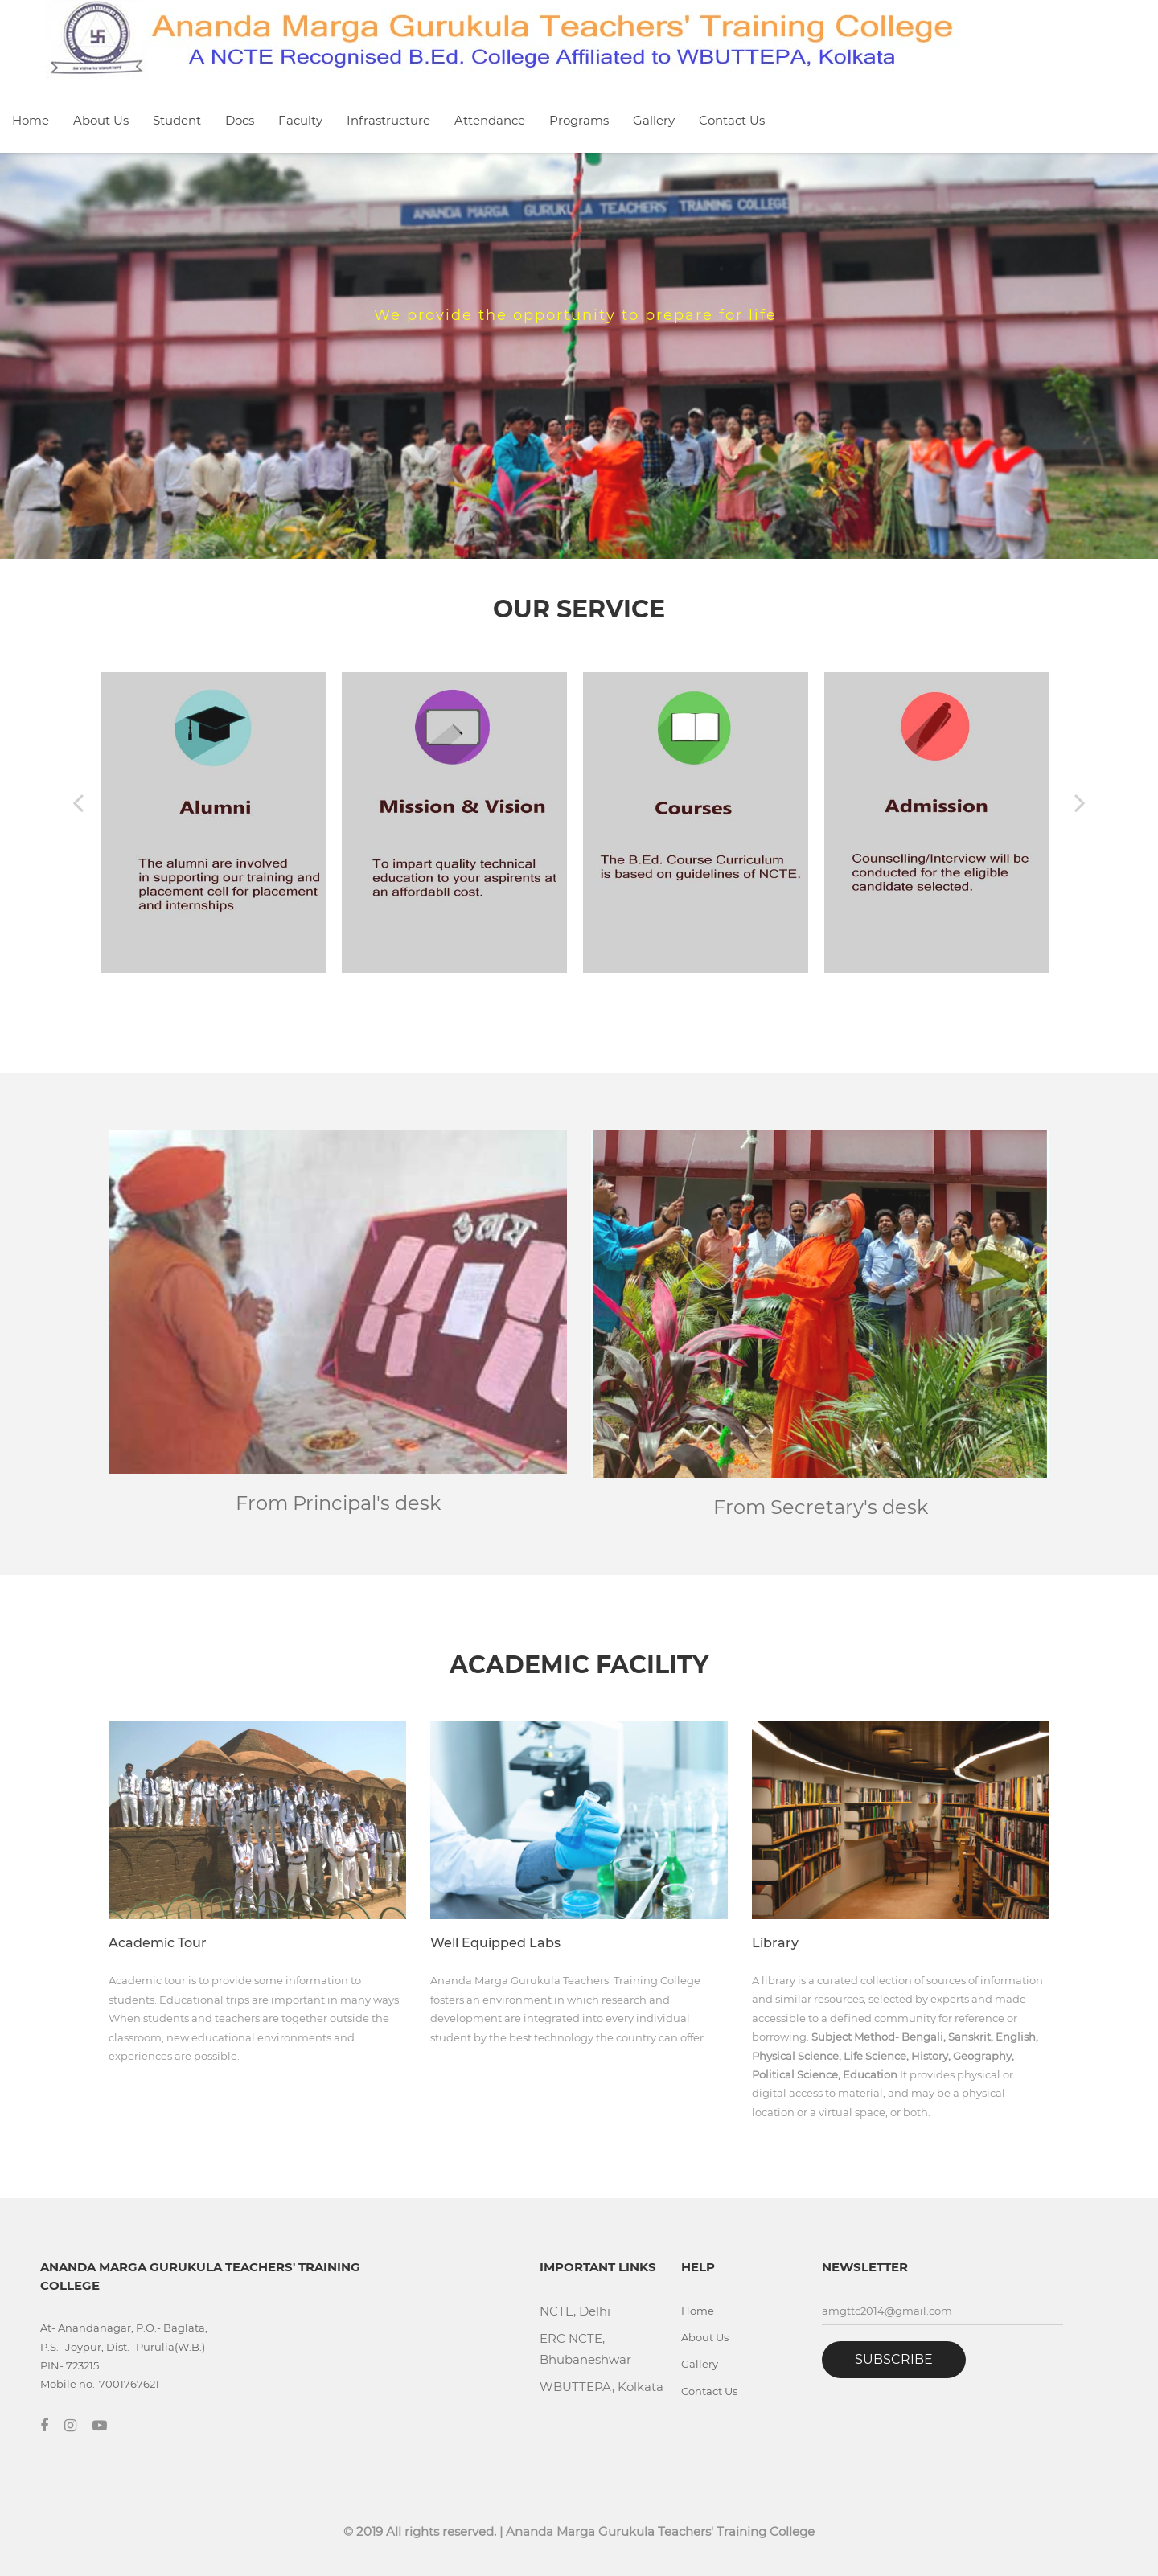  I want to click on Contact Us, so click(732, 120).